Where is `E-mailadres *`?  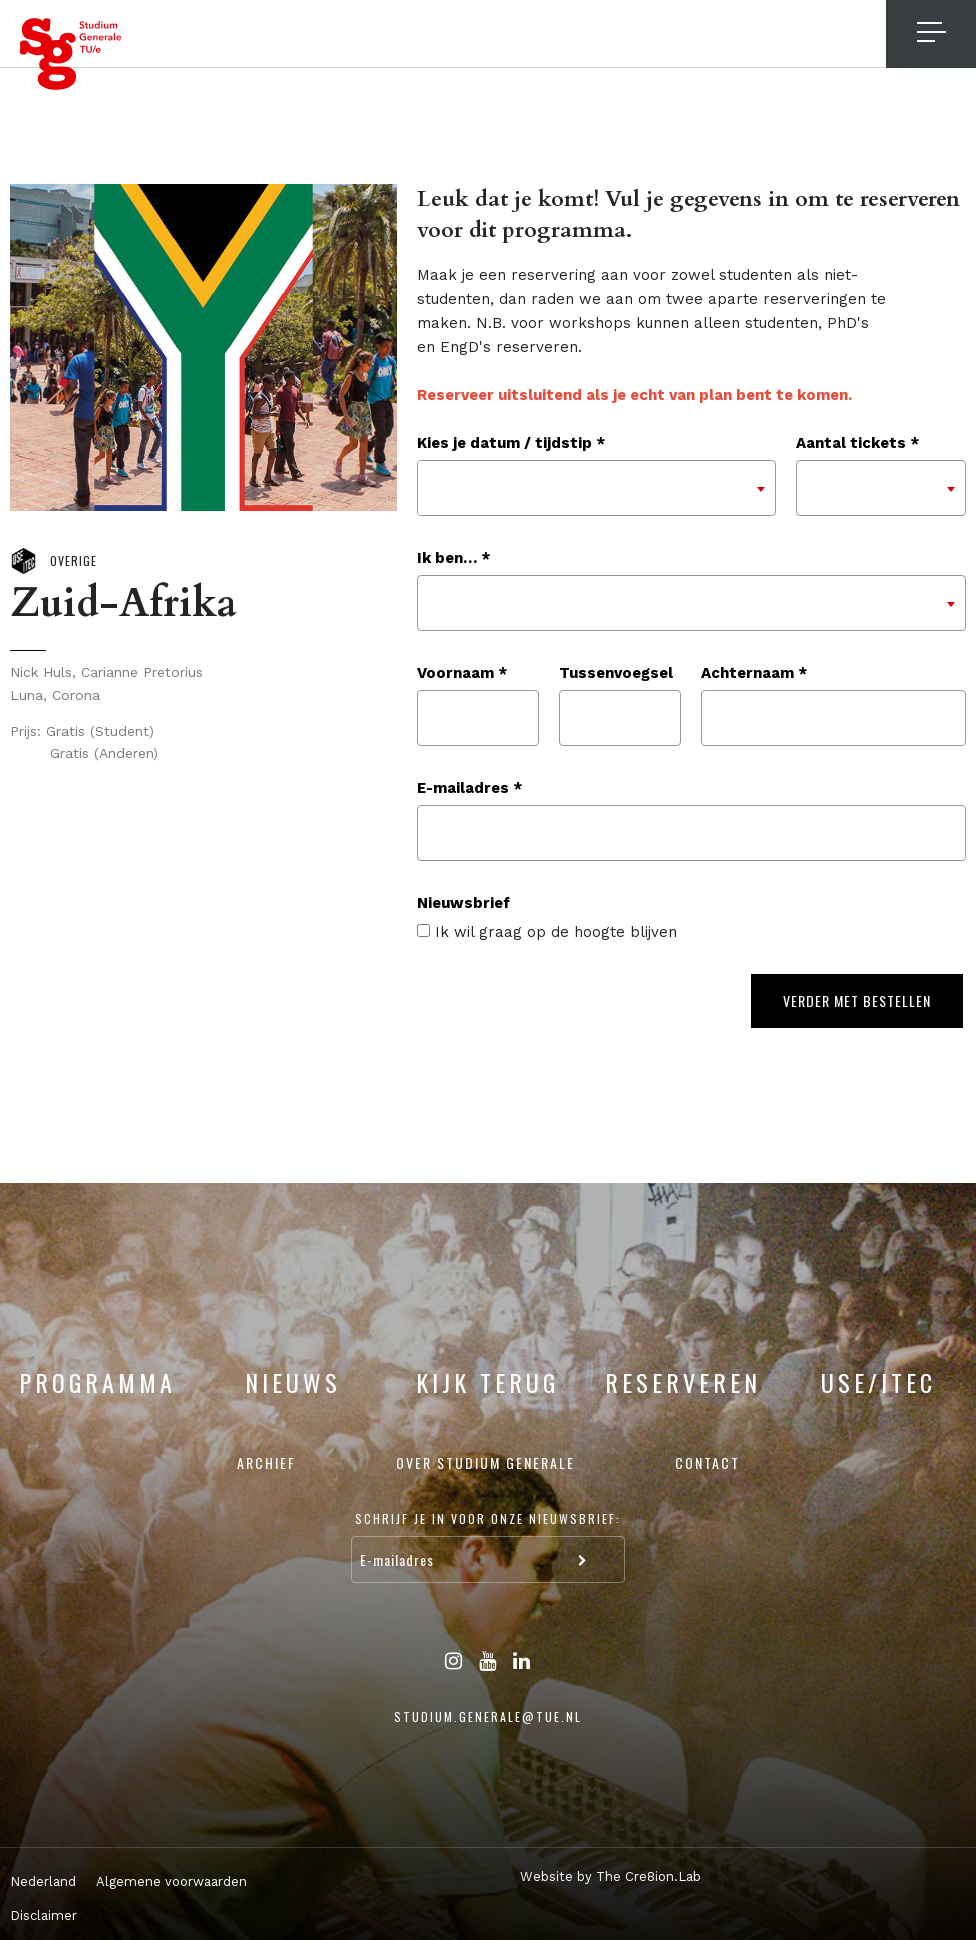
E-mailadres * is located at coordinates (469, 788).